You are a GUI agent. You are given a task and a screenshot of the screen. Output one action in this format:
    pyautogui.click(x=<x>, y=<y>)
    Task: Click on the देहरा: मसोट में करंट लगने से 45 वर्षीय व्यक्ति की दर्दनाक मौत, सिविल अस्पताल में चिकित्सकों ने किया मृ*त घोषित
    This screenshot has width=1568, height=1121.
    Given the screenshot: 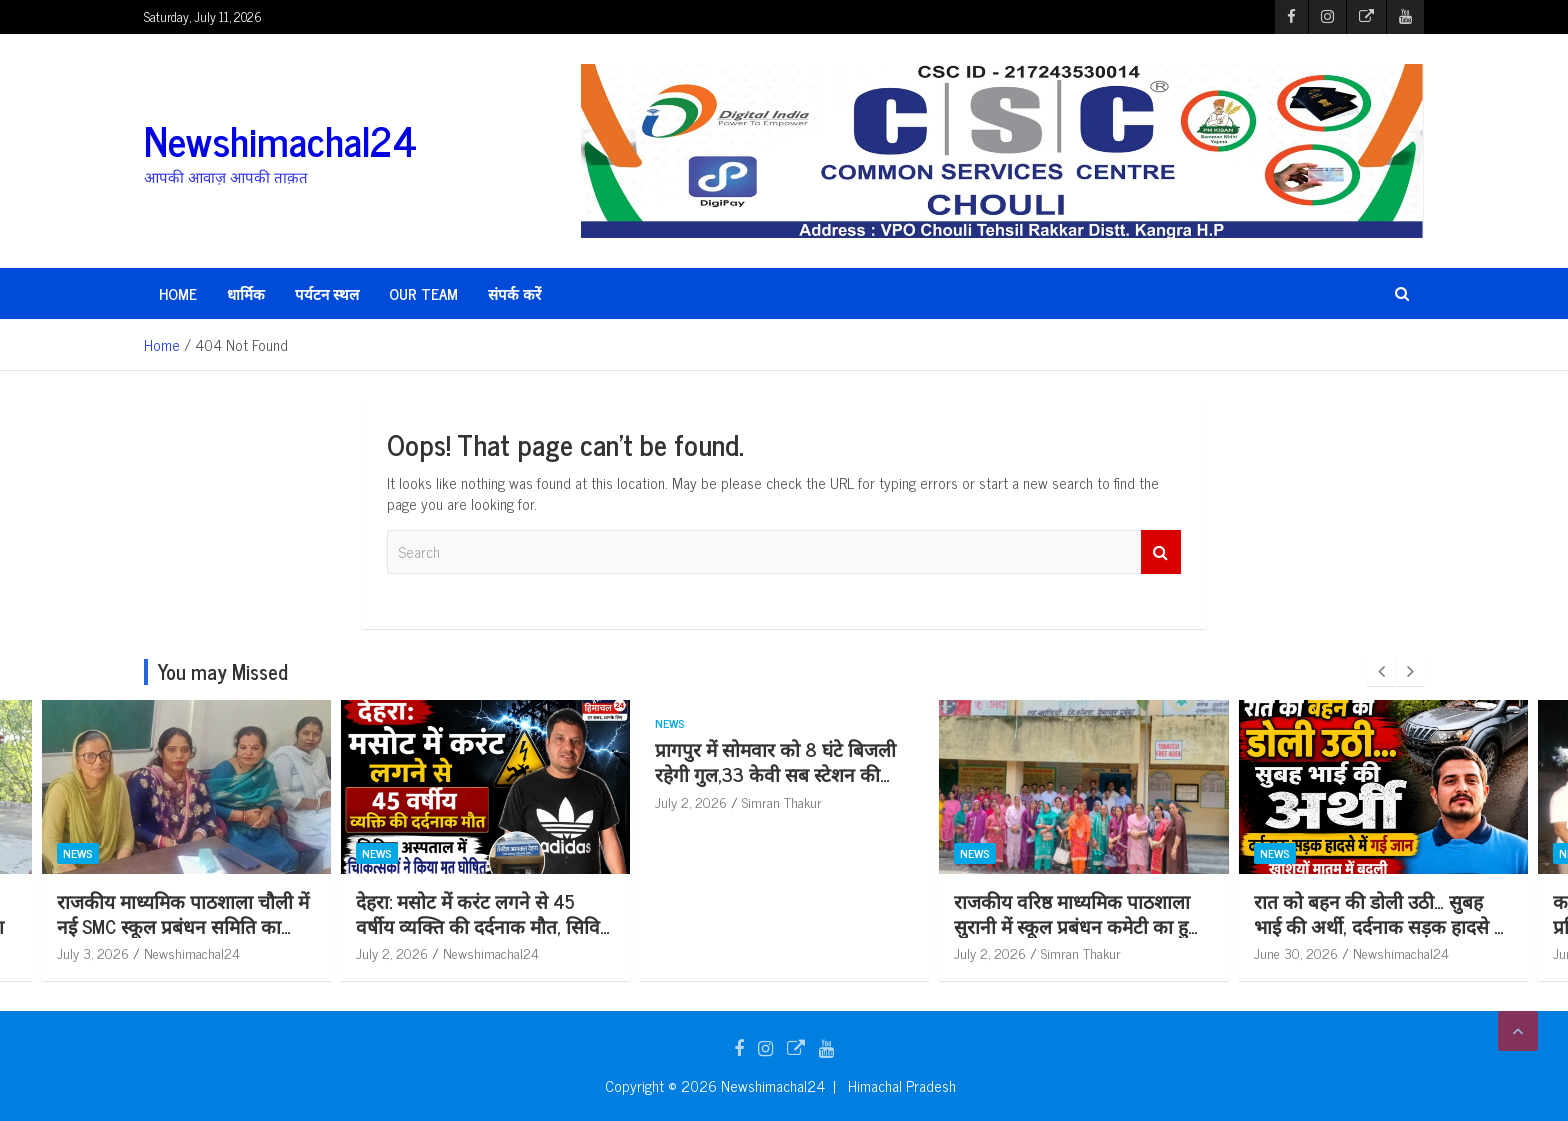 What is the action you would take?
    pyautogui.click(x=783, y=937)
    